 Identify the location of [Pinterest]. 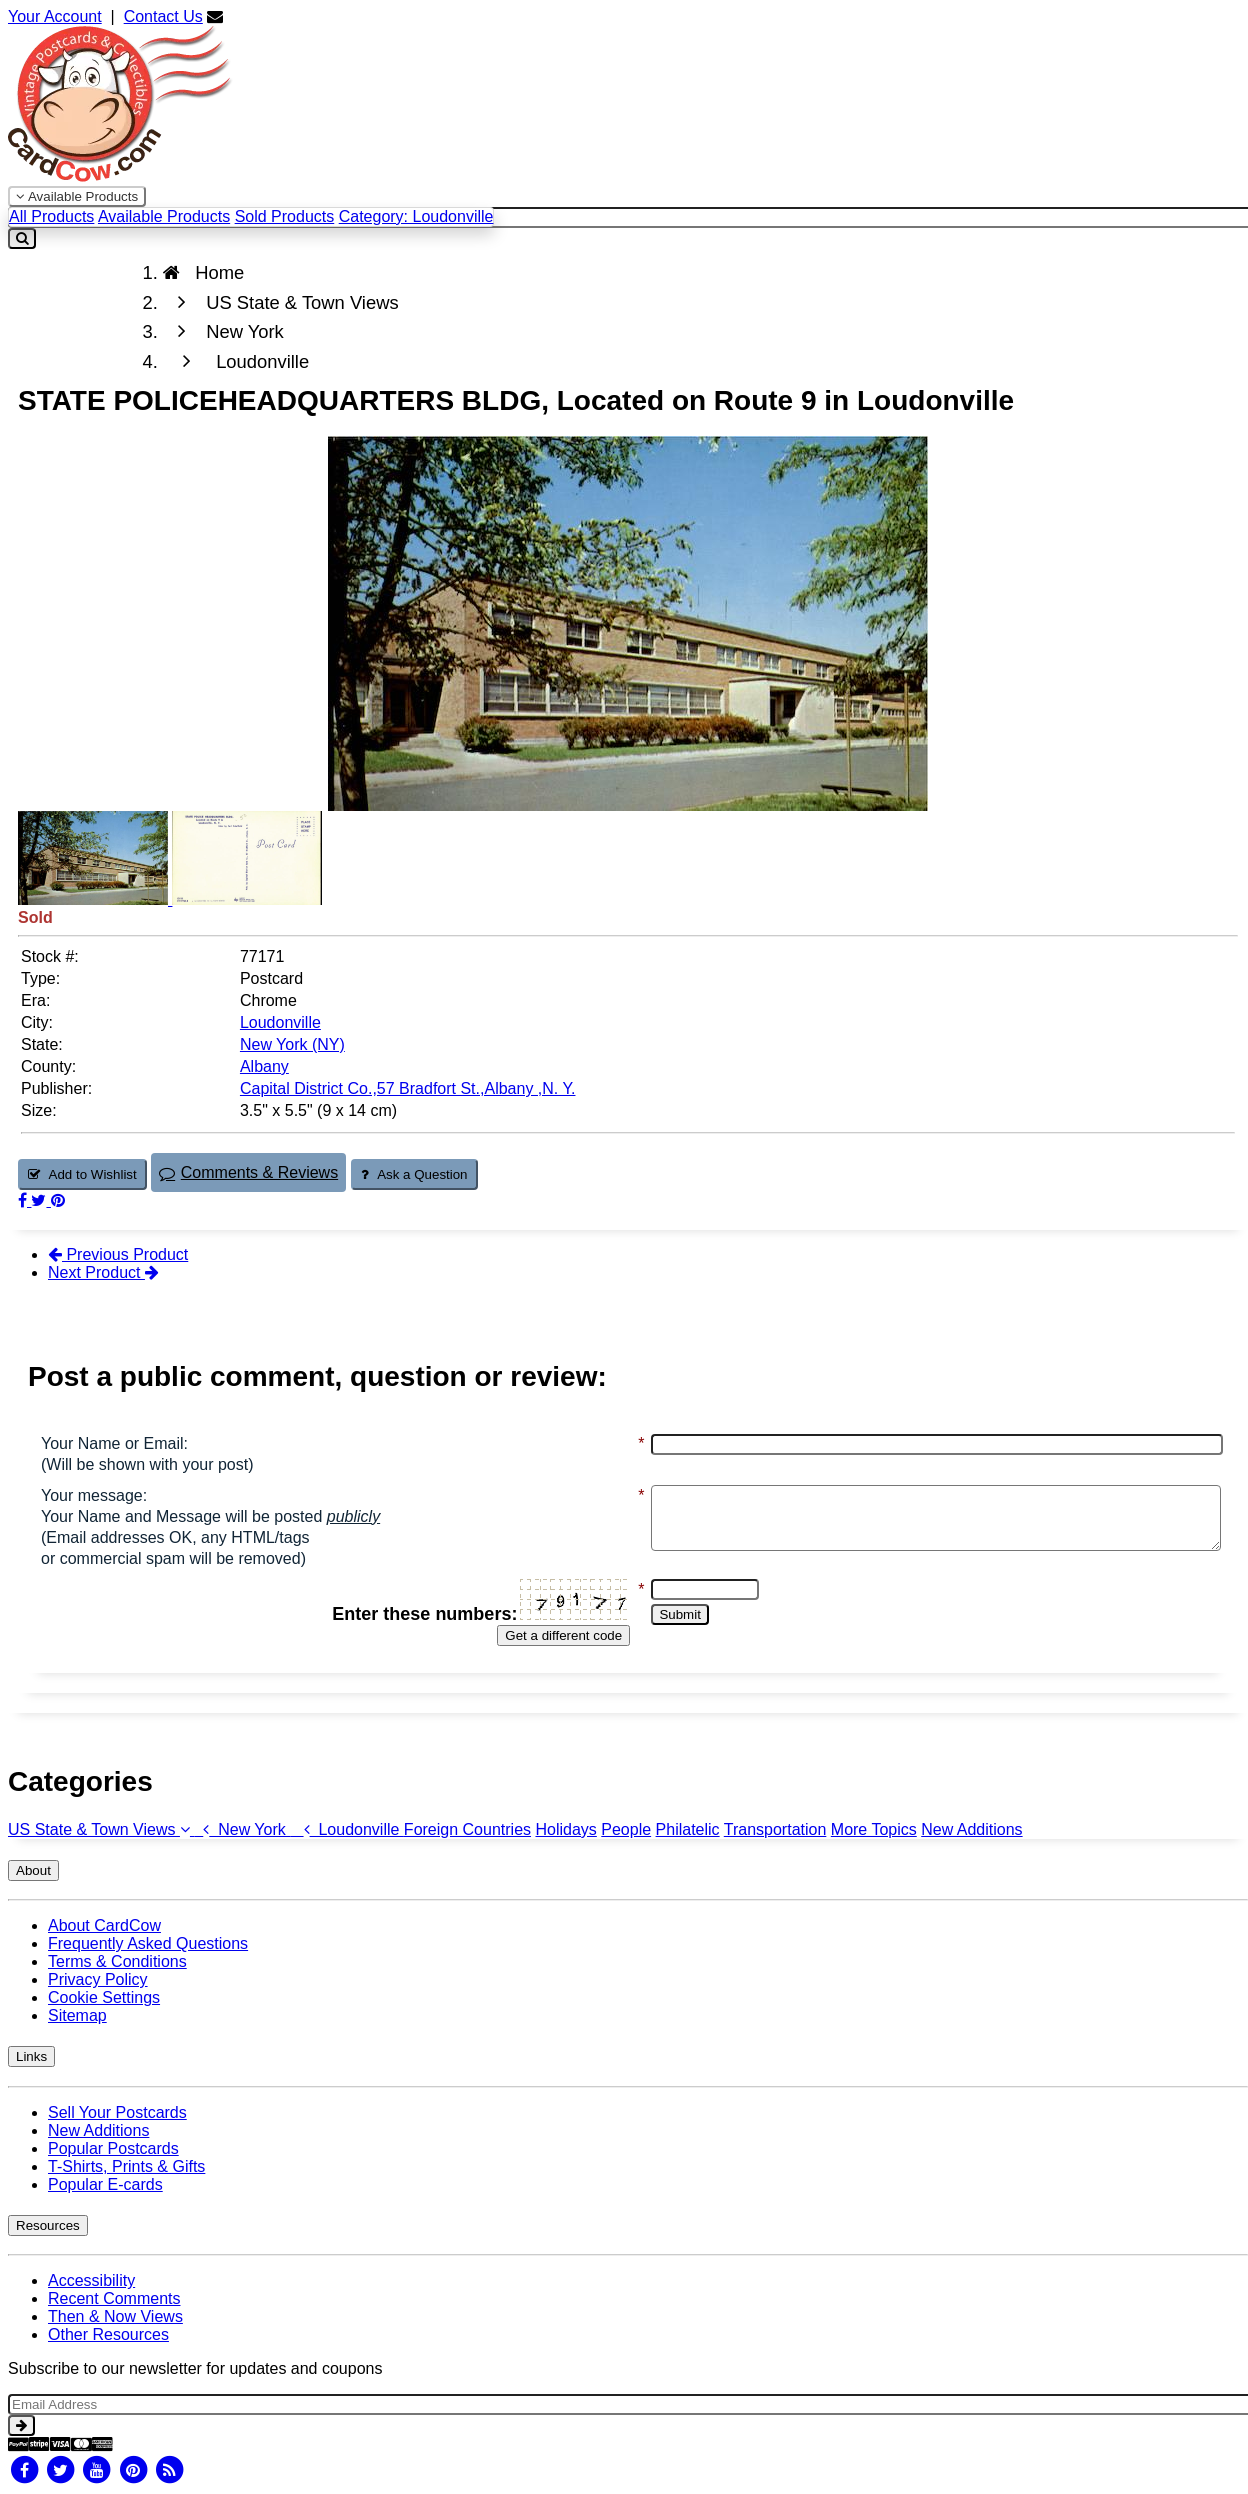
(133, 2469).